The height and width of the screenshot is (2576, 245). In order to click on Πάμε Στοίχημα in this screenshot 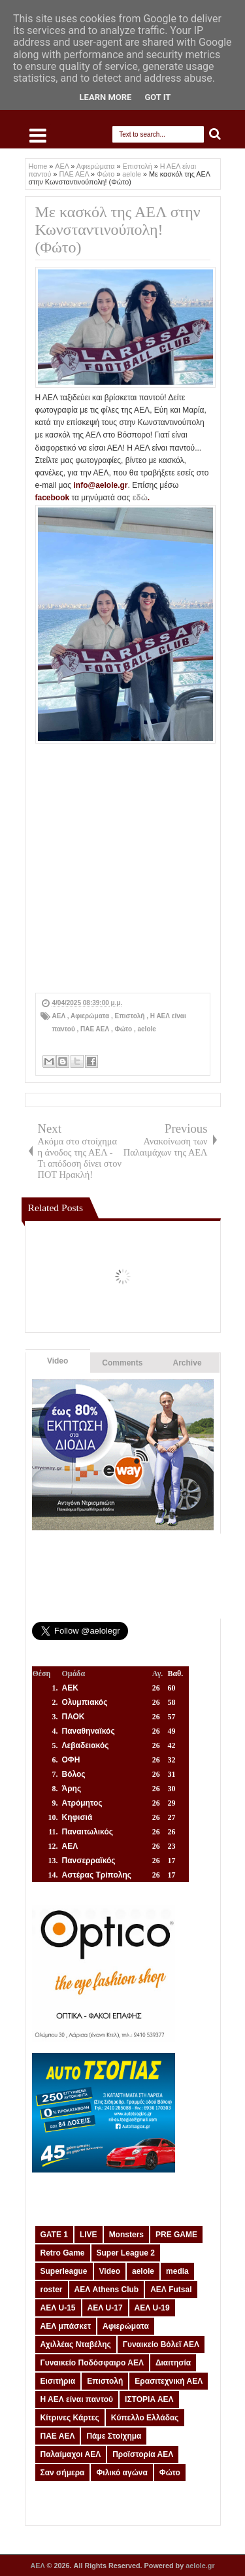, I will do `click(113, 2436)`.